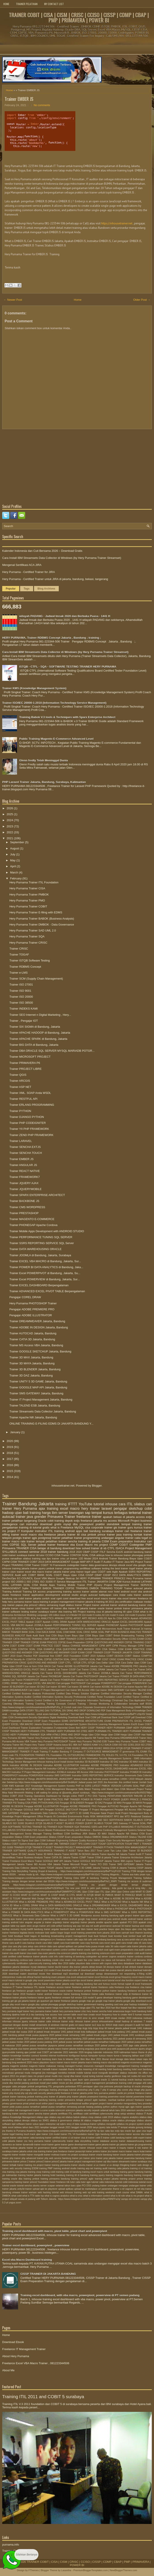  I want to click on job practice, so click(132, 2049).